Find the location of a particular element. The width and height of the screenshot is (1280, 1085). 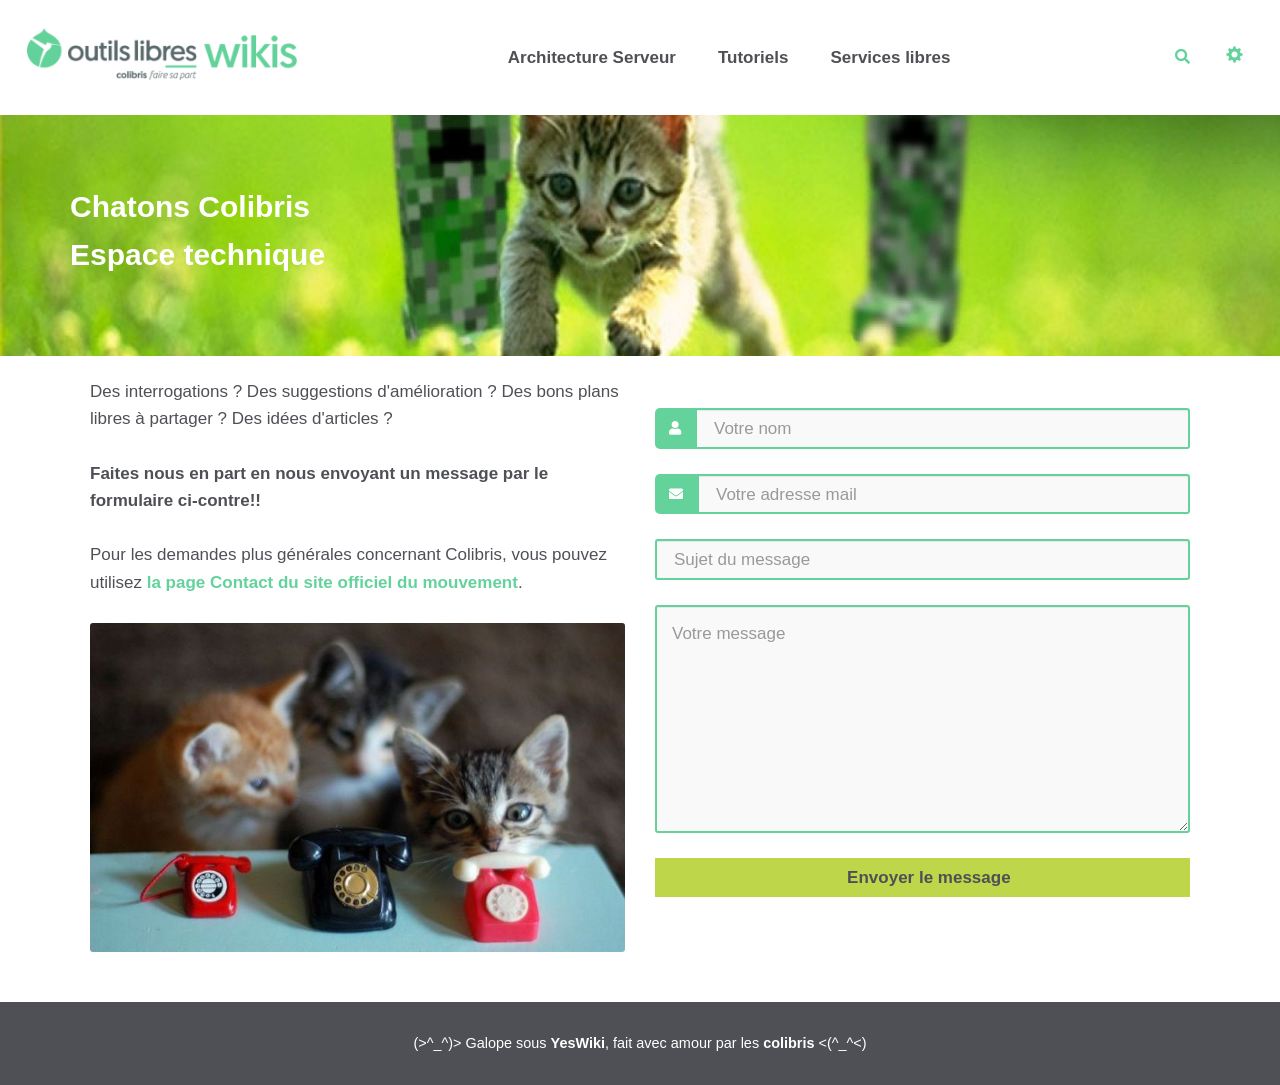

Tutoriels is located at coordinates (753, 57).